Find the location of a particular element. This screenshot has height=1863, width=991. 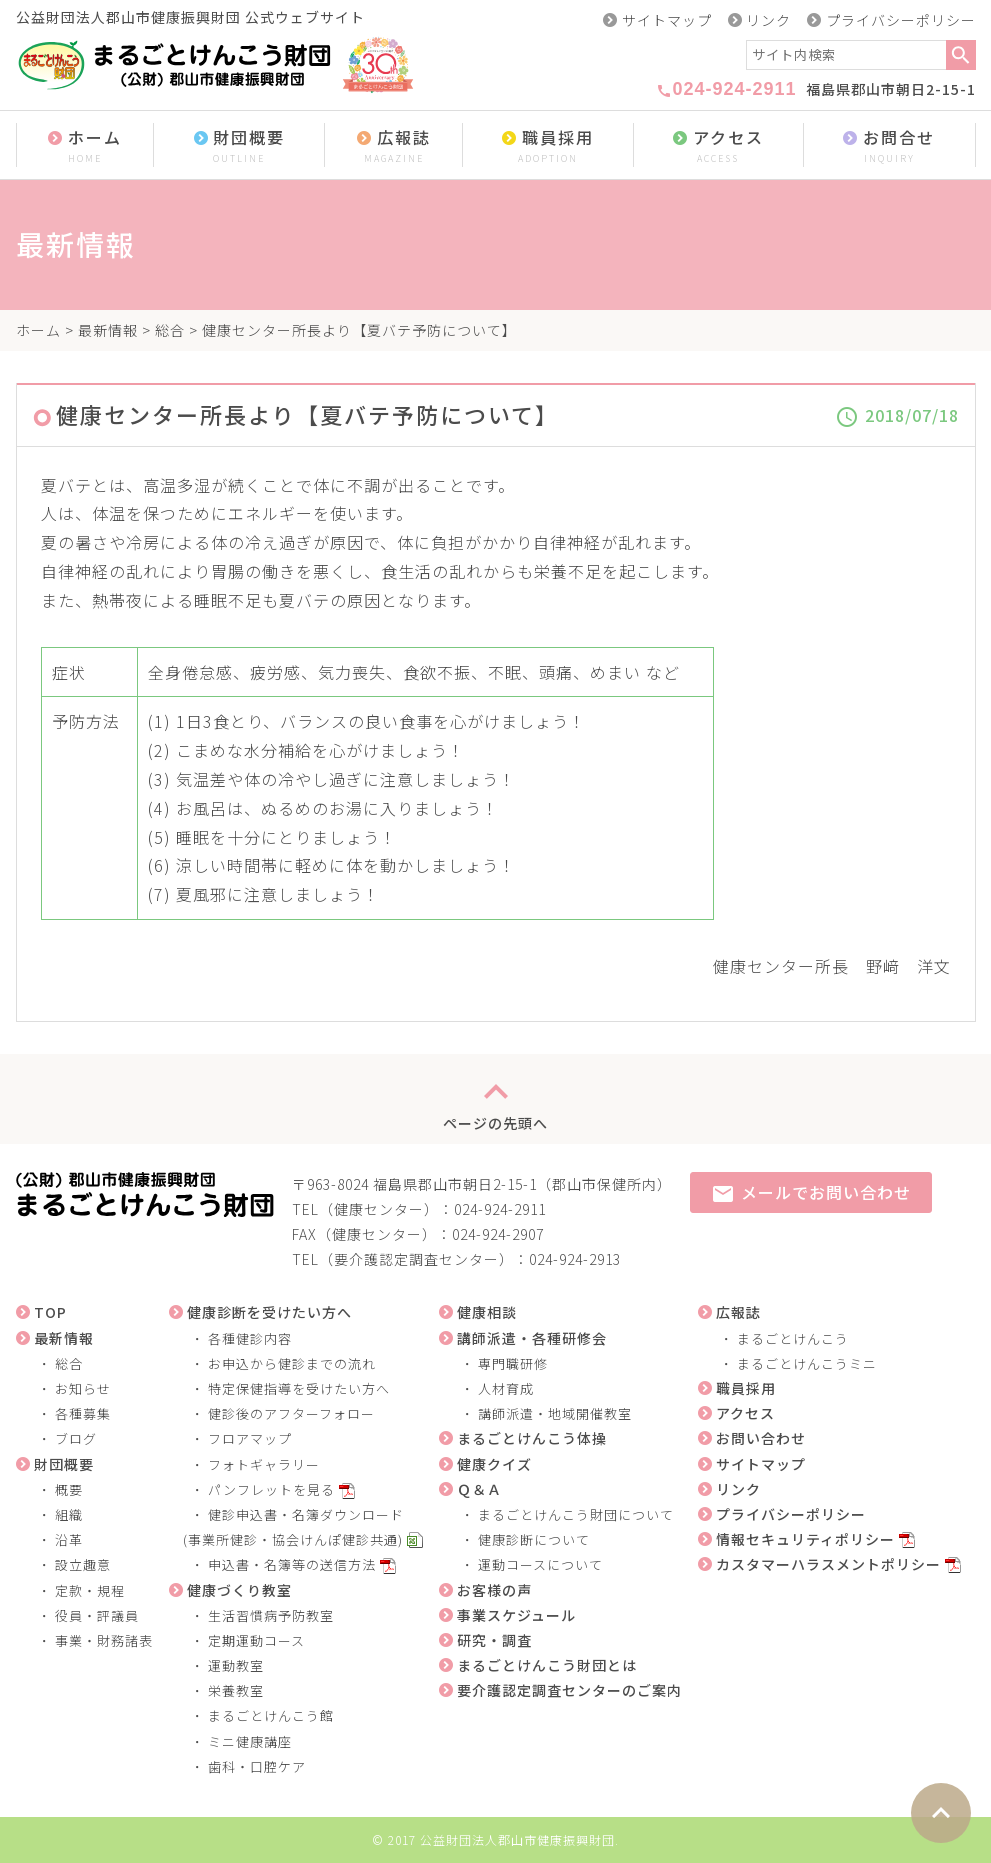

フロアマップ is located at coordinates (250, 1438).